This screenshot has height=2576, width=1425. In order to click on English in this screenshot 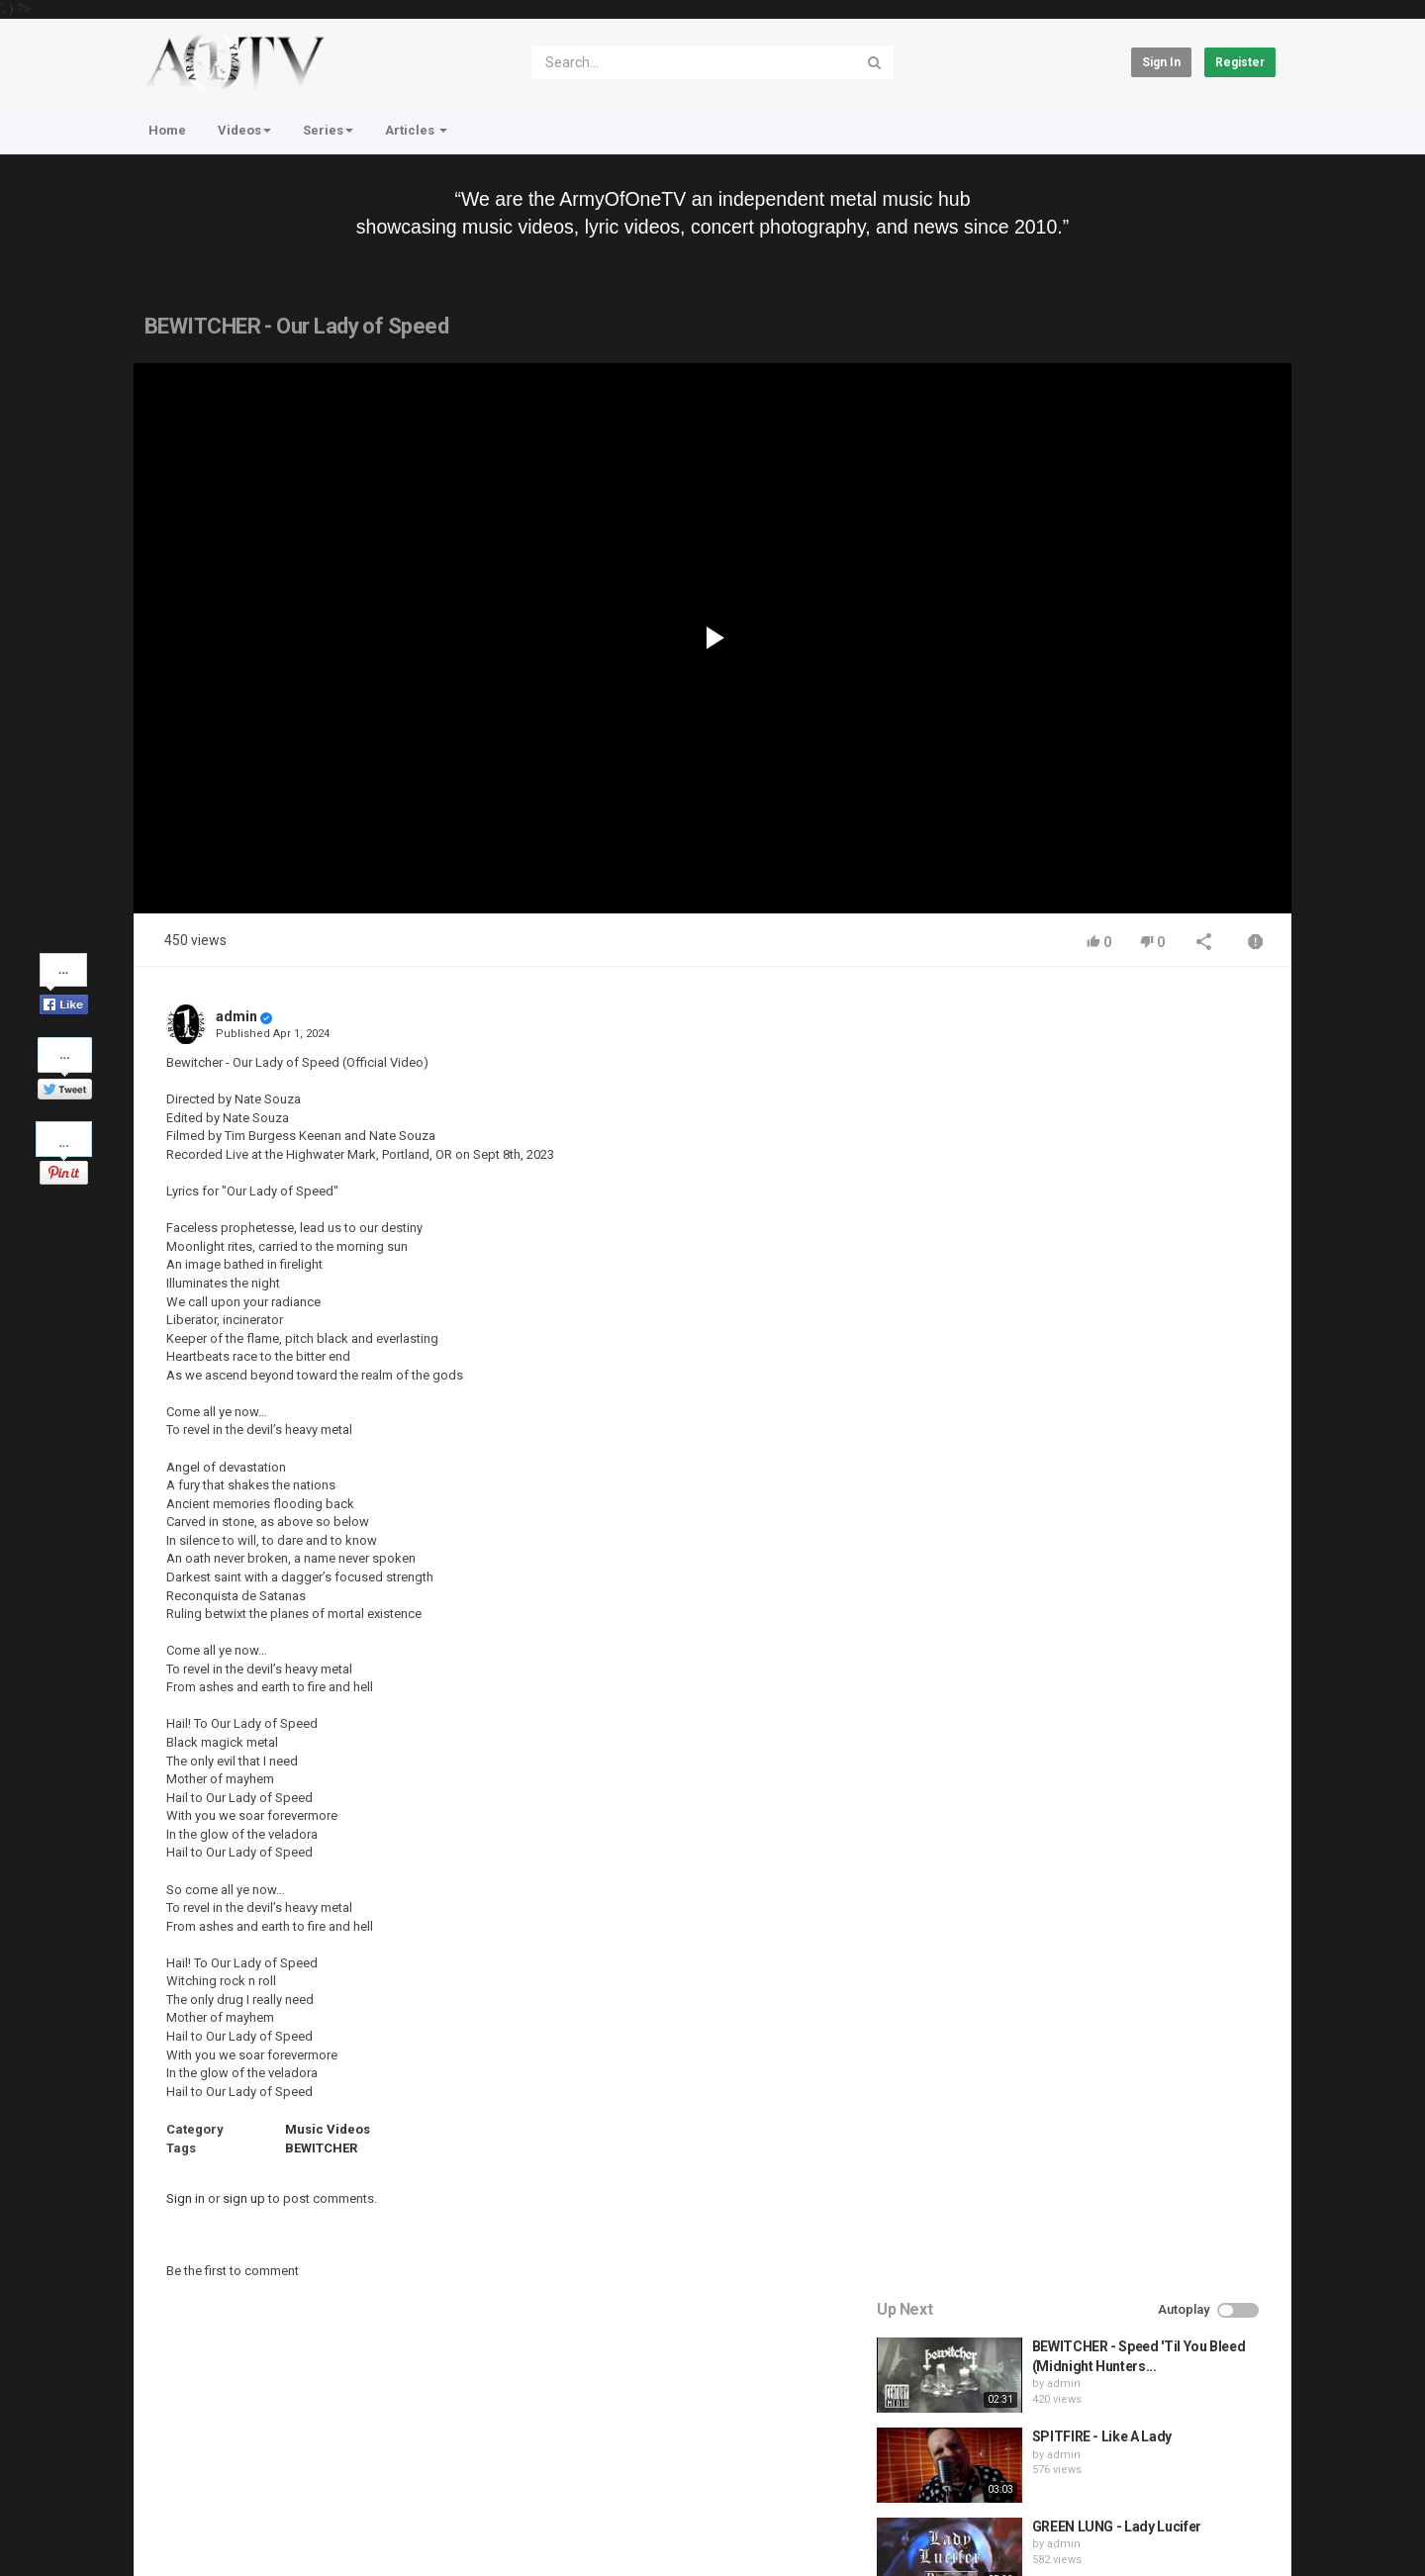, I will do `click(1243, 2539)`.